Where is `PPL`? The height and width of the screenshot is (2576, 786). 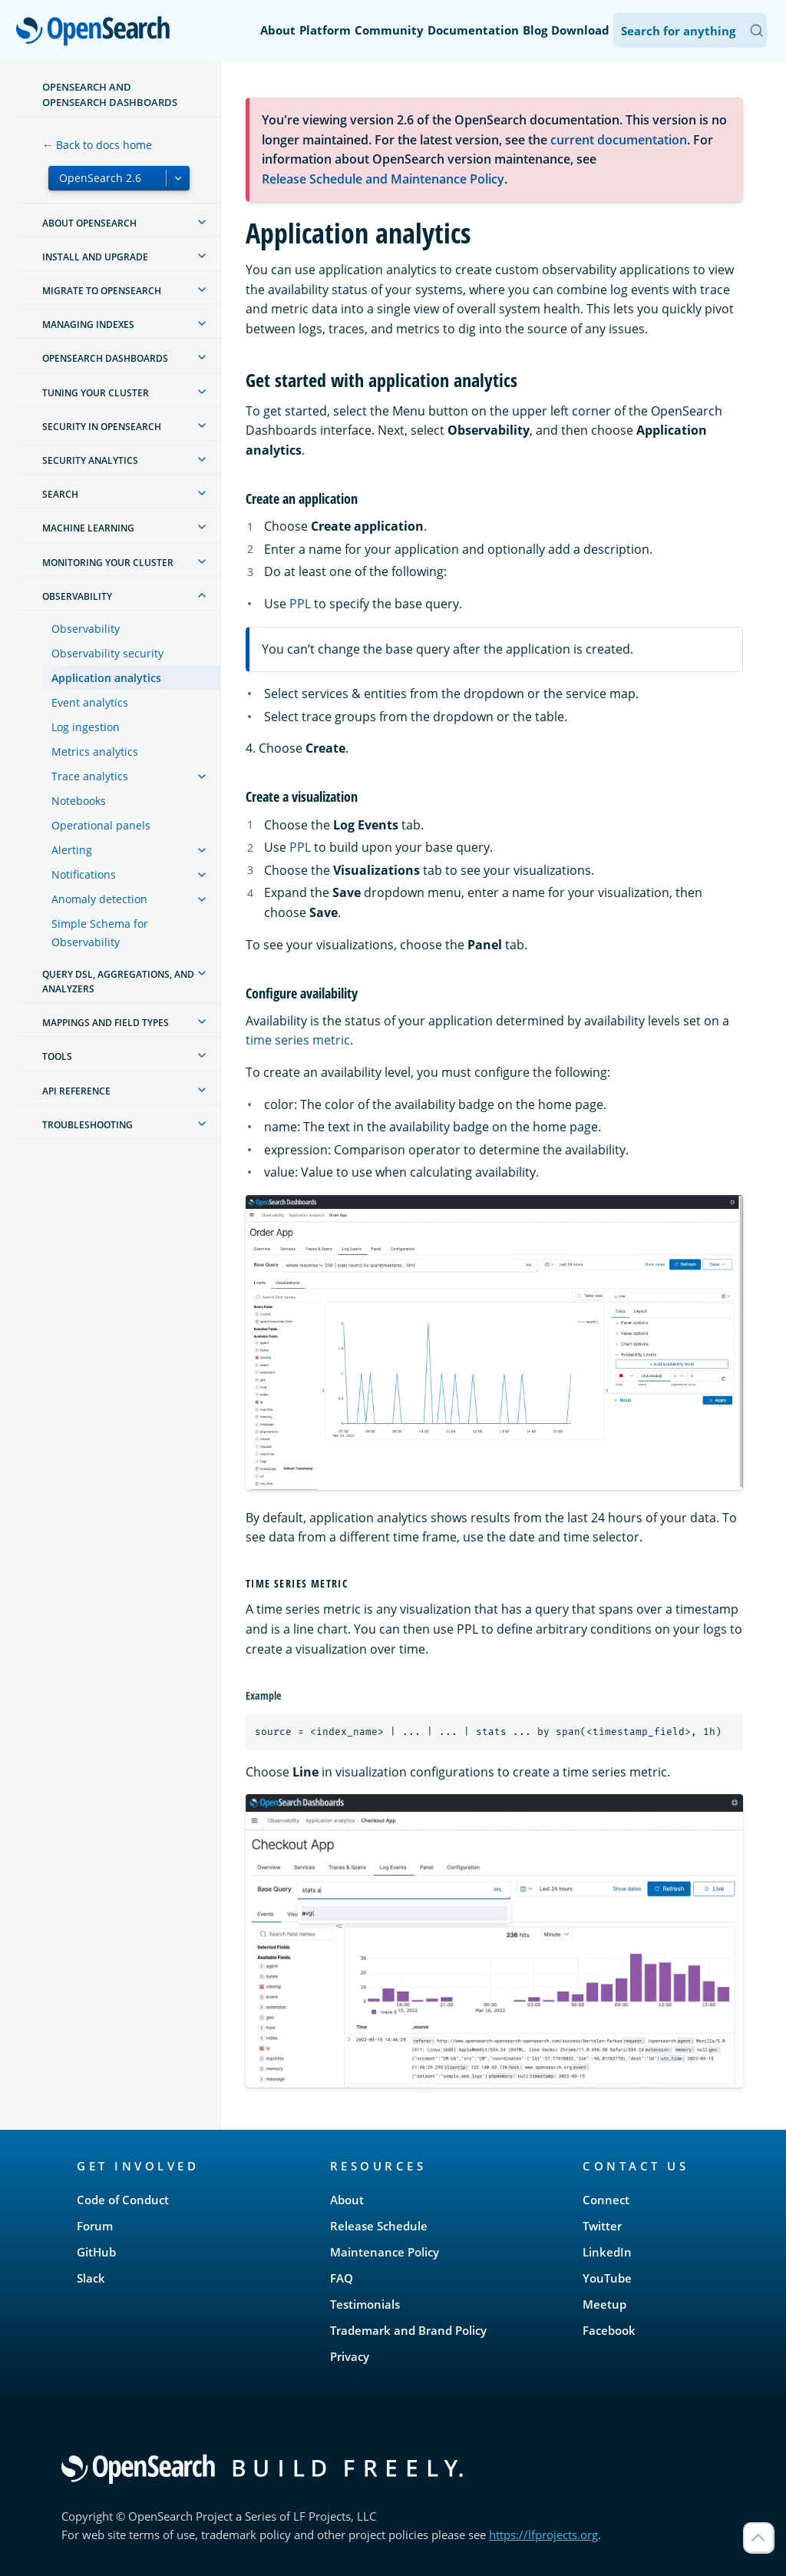 PPL is located at coordinates (300, 603).